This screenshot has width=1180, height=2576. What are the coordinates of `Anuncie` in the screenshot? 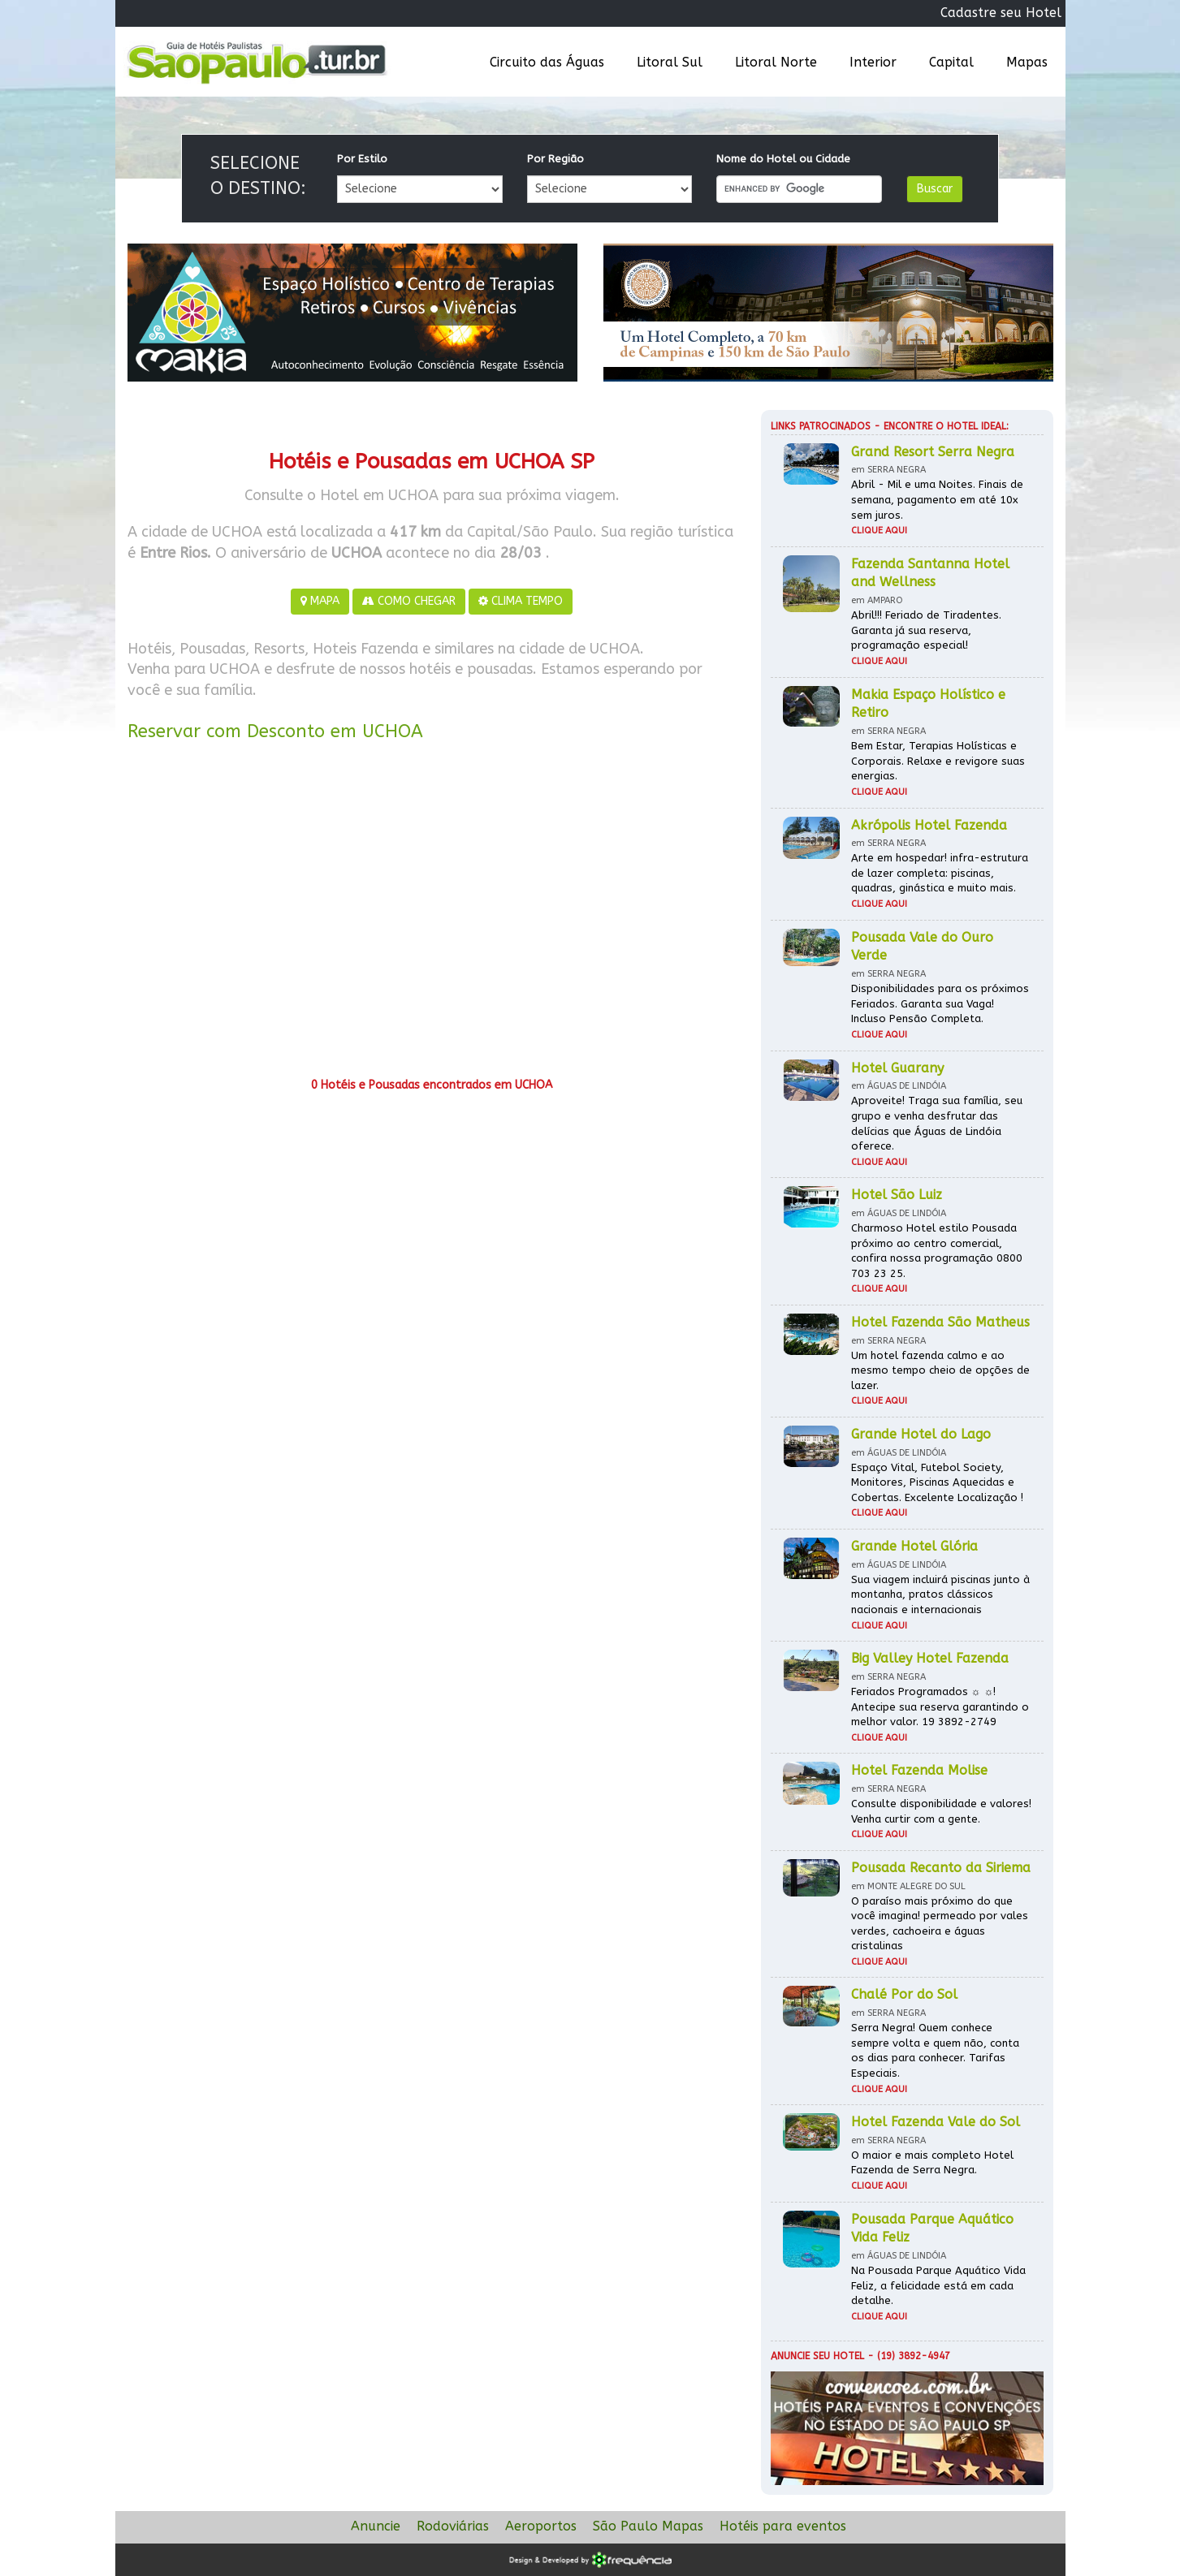 It's located at (375, 2526).